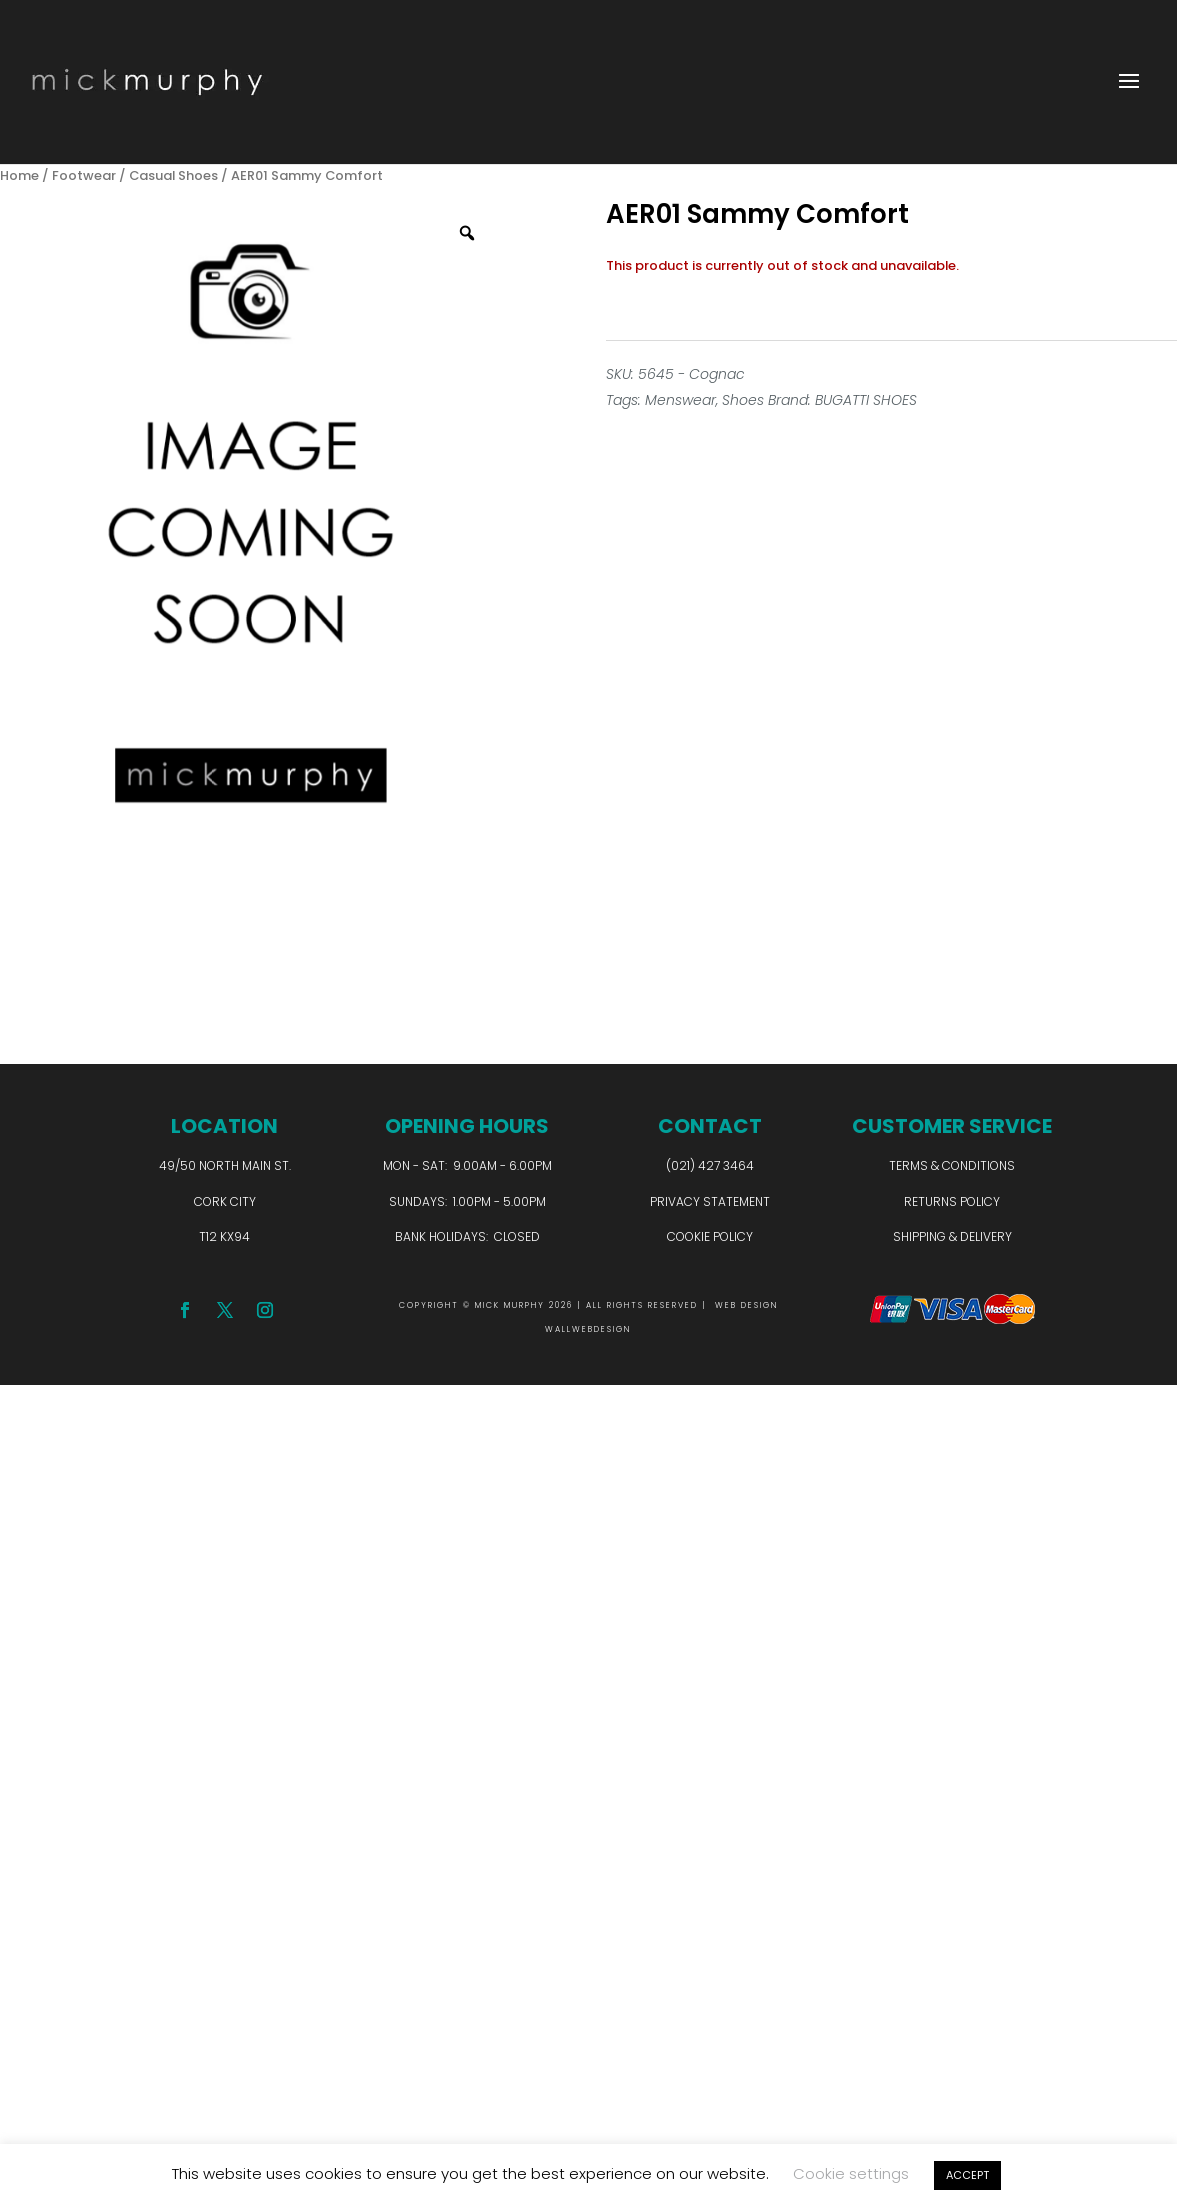 Image resolution: width=1177 pixels, height=2207 pixels. What do you see at coordinates (19, 175) in the screenshot?
I see `Home` at bounding box center [19, 175].